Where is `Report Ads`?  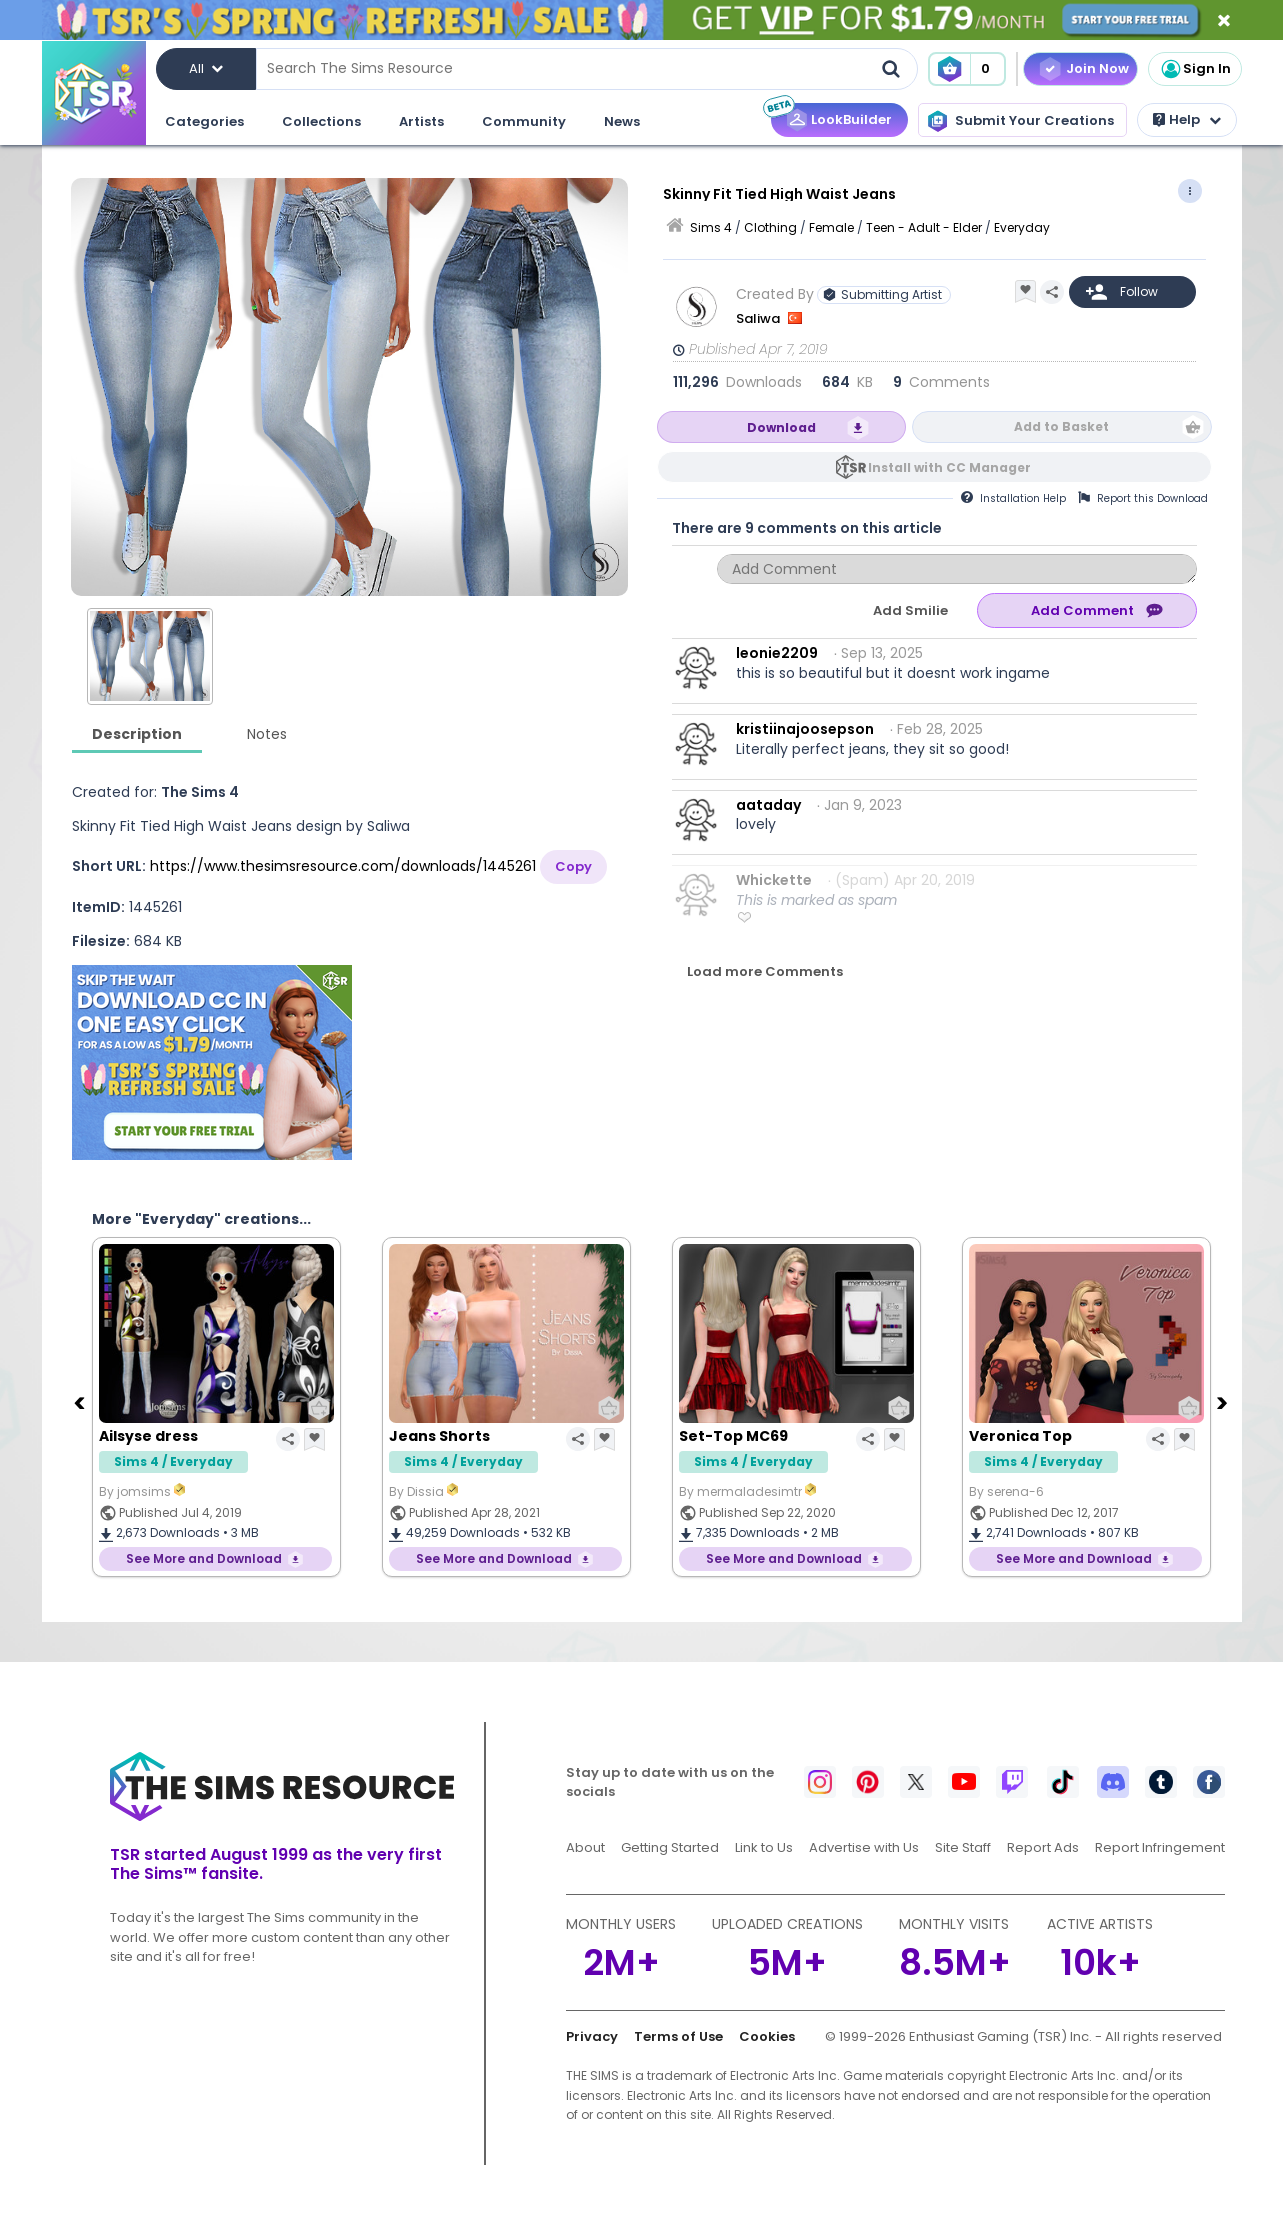
Report Ads is located at coordinates (1043, 1847).